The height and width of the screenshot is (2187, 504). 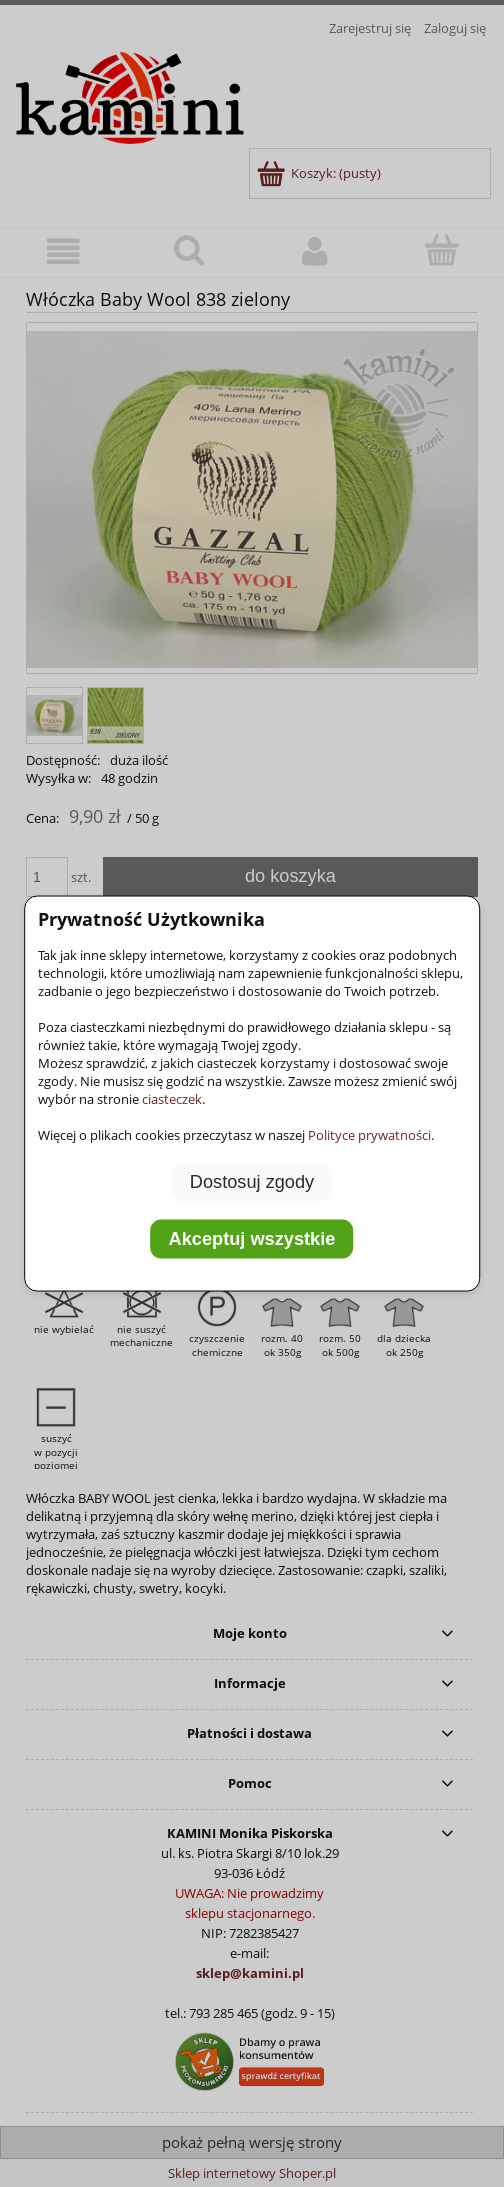 What do you see at coordinates (172, 1098) in the screenshot?
I see `ciasteczek` at bounding box center [172, 1098].